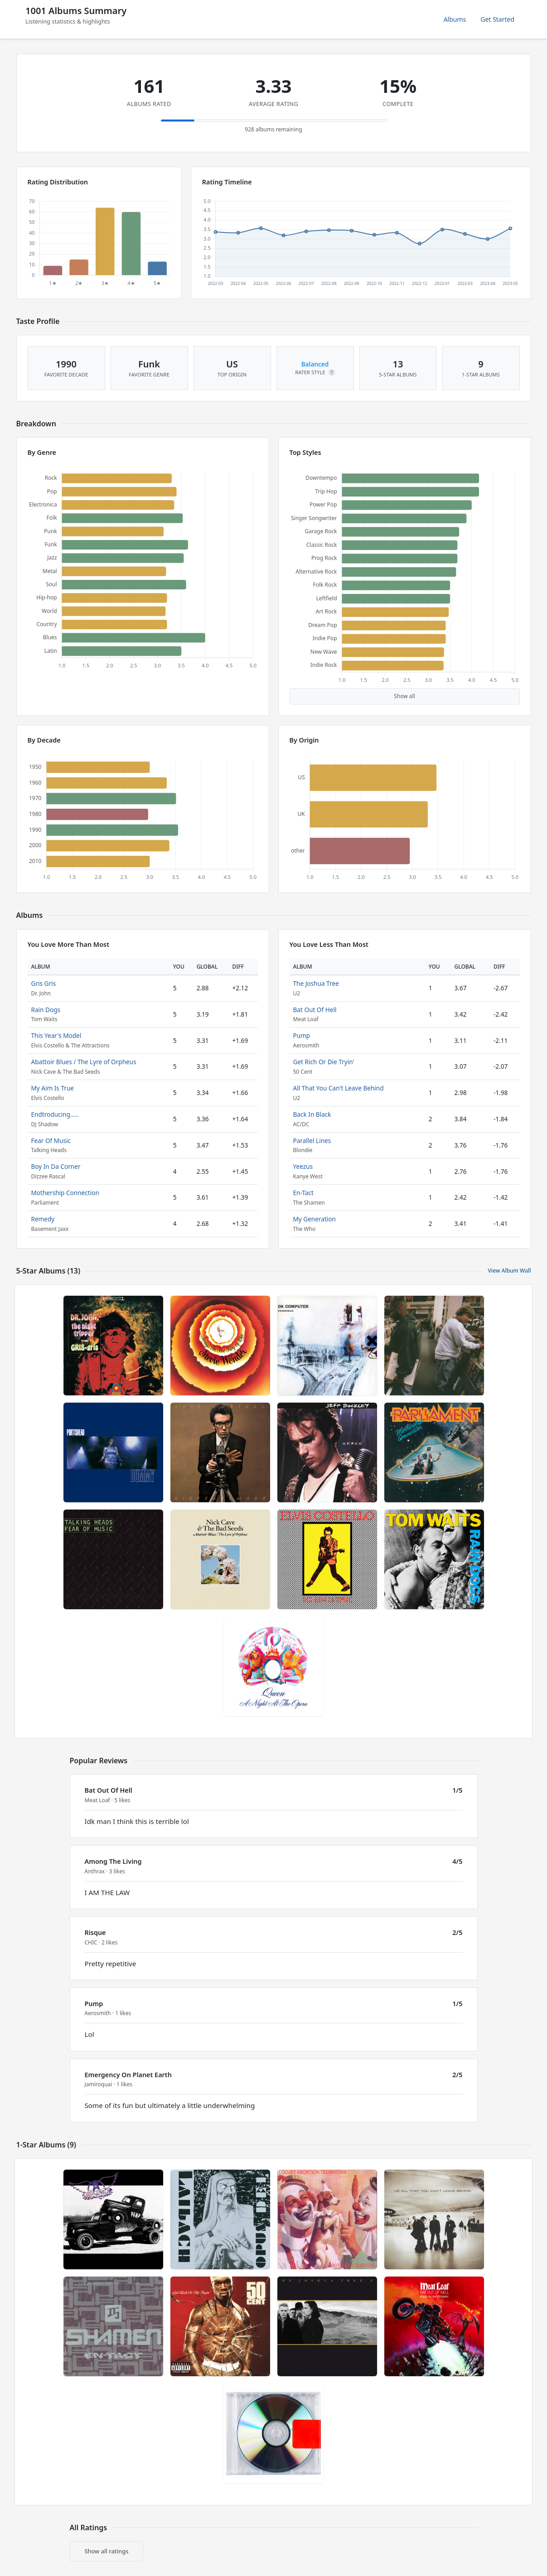 The height and width of the screenshot is (2576, 547). I want to click on Rain Dogs, so click(46, 1009).